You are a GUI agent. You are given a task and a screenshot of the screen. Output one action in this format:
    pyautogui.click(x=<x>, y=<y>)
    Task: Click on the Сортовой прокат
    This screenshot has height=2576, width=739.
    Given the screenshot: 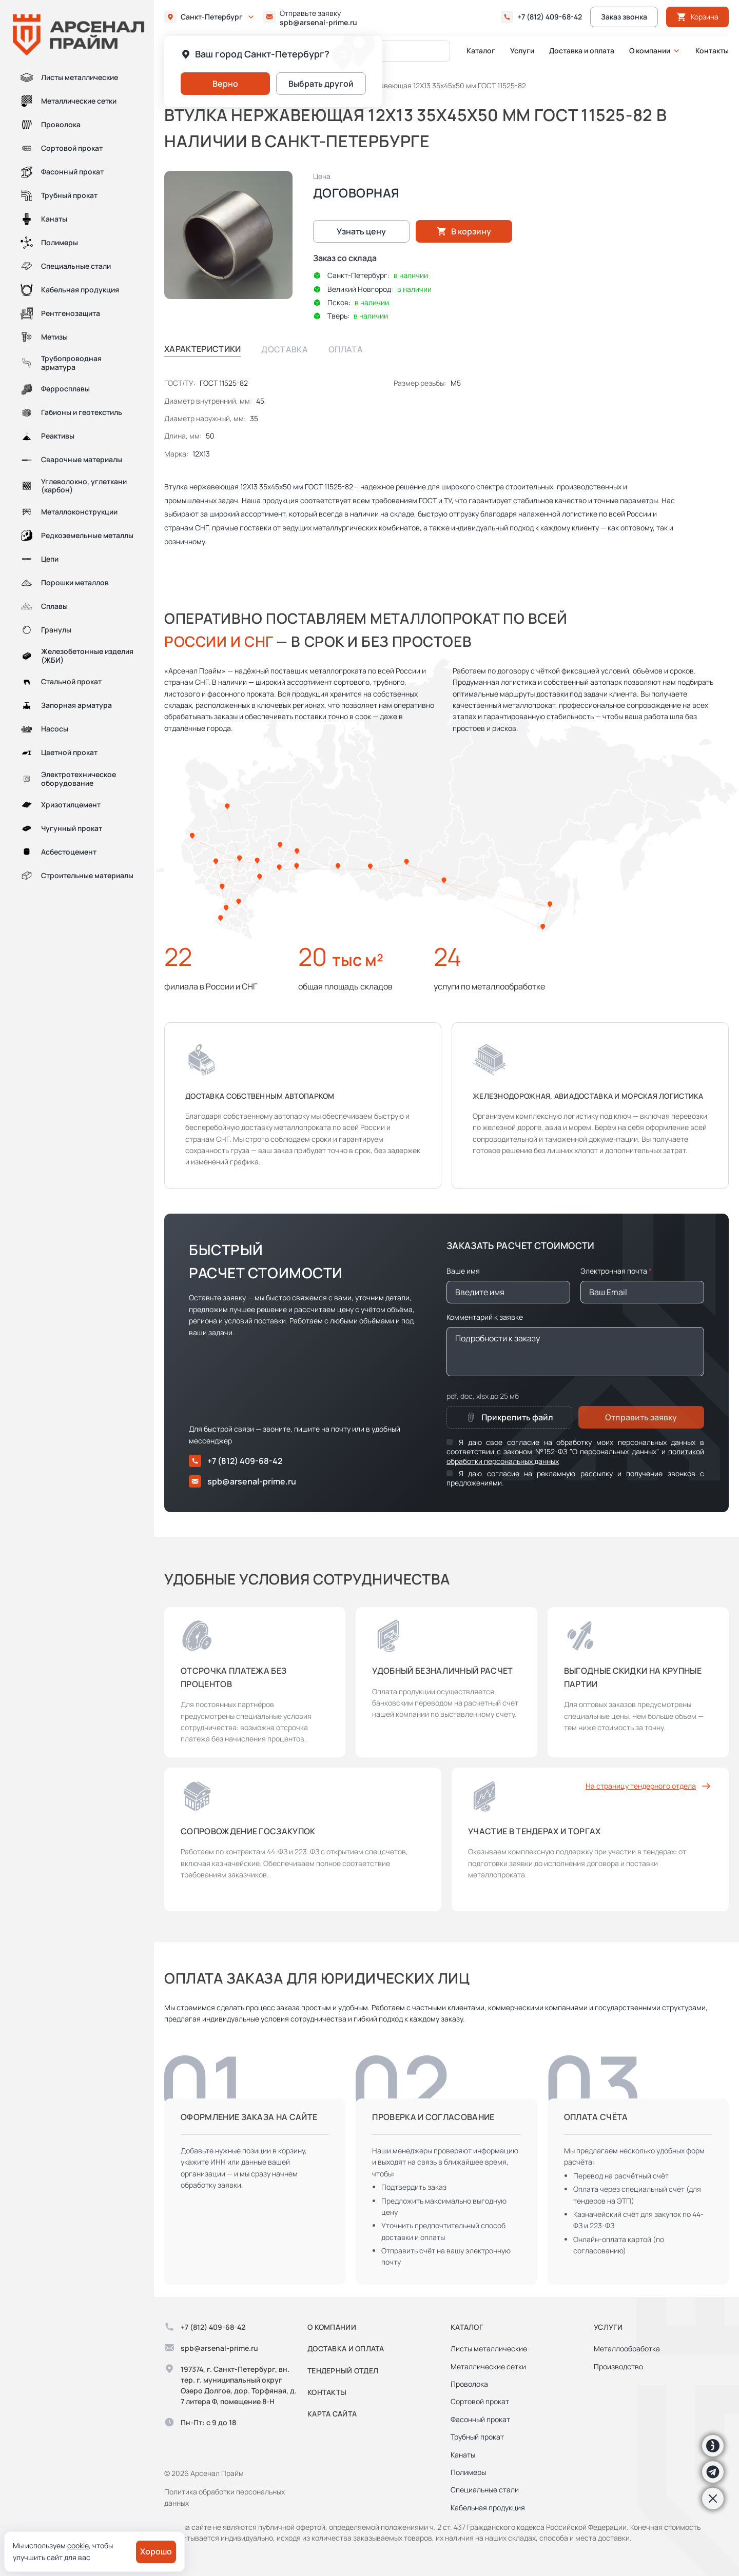 What is the action you would take?
    pyautogui.click(x=62, y=148)
    